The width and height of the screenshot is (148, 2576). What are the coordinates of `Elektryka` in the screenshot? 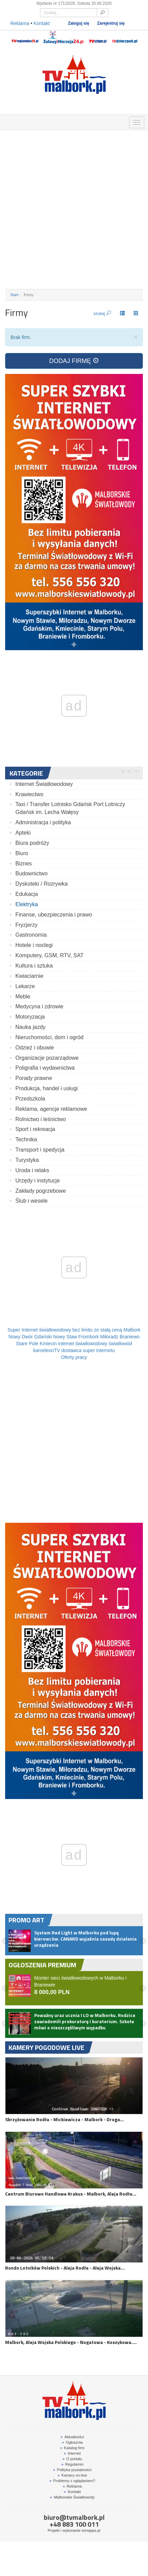 It's located at (26, 904).